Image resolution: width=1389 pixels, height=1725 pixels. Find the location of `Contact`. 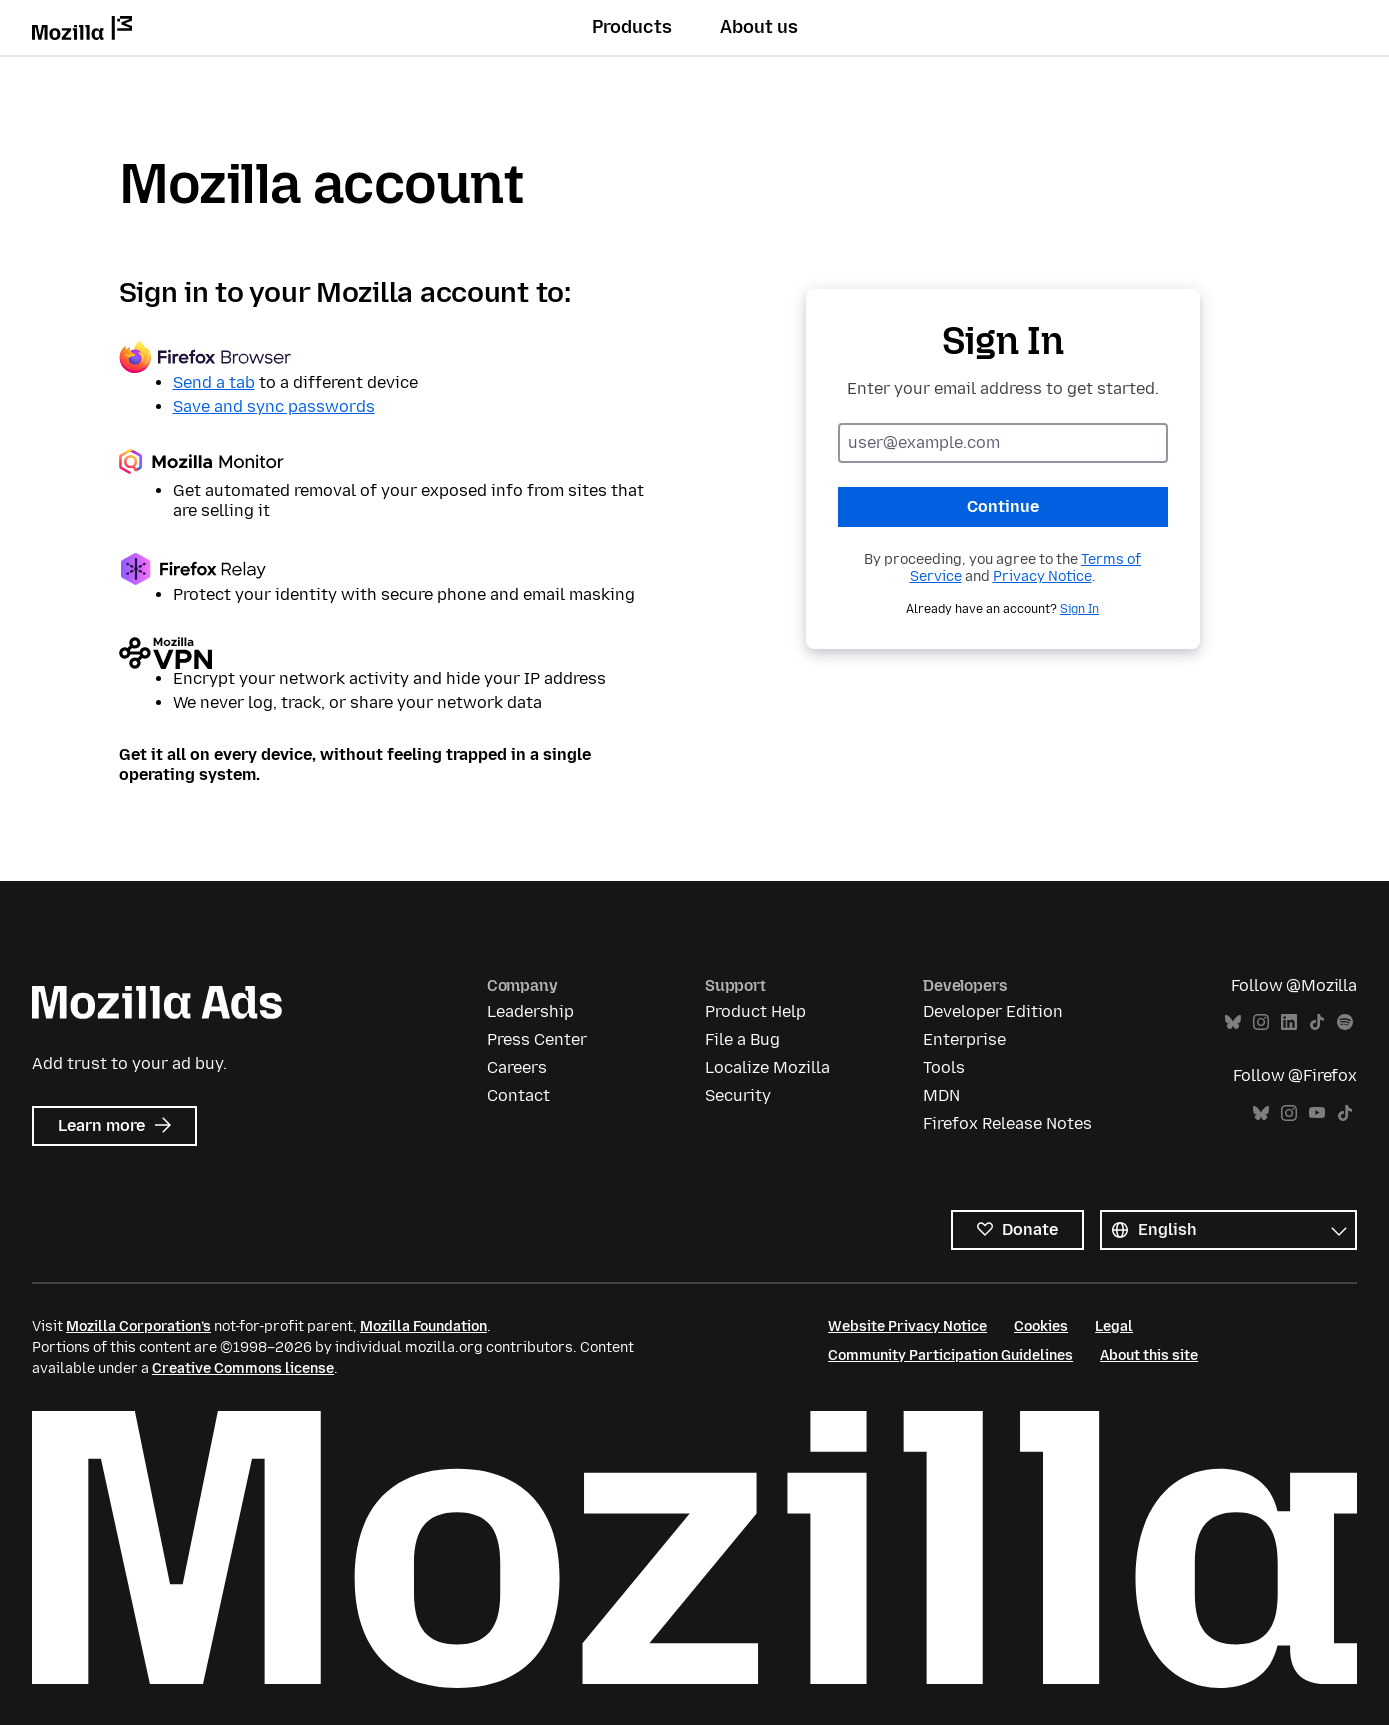

Contact is located at coordinates (518, 1095).